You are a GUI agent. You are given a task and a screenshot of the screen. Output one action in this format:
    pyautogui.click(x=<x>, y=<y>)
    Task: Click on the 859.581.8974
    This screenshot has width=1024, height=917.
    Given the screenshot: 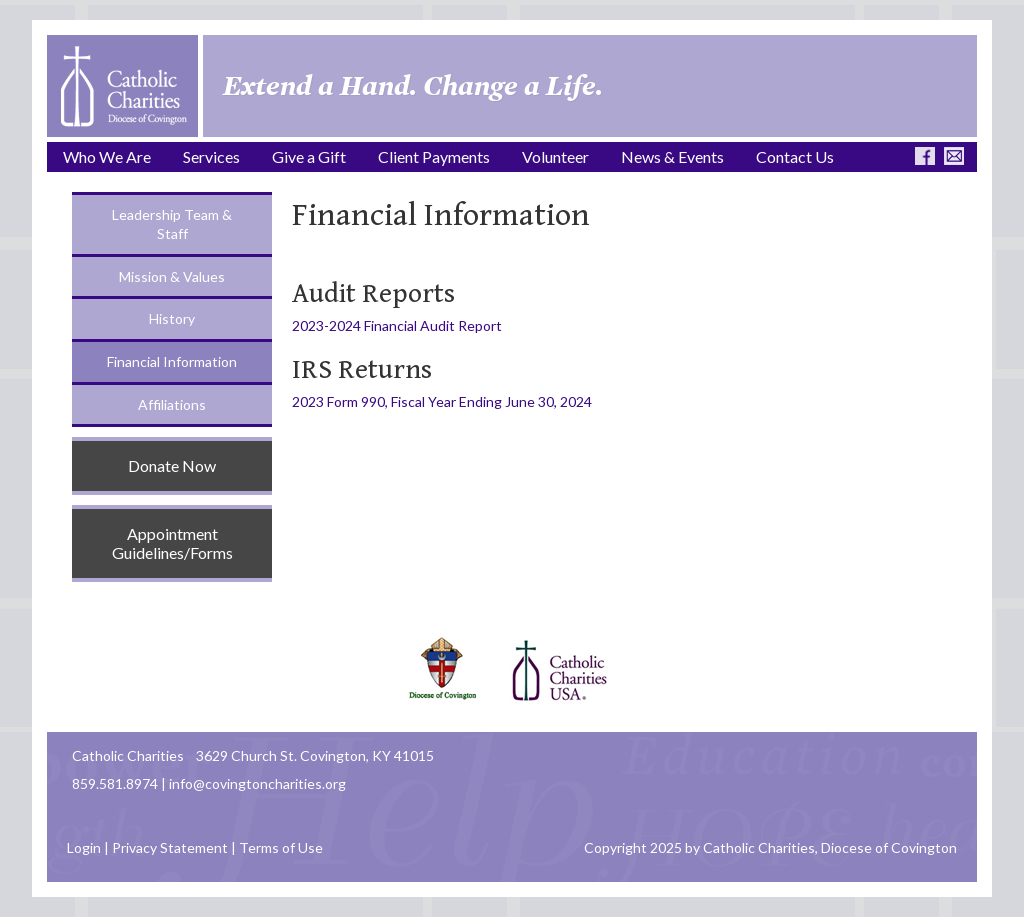 What is the action you would take?
    pyautogui.click(x=115, y=783)
    